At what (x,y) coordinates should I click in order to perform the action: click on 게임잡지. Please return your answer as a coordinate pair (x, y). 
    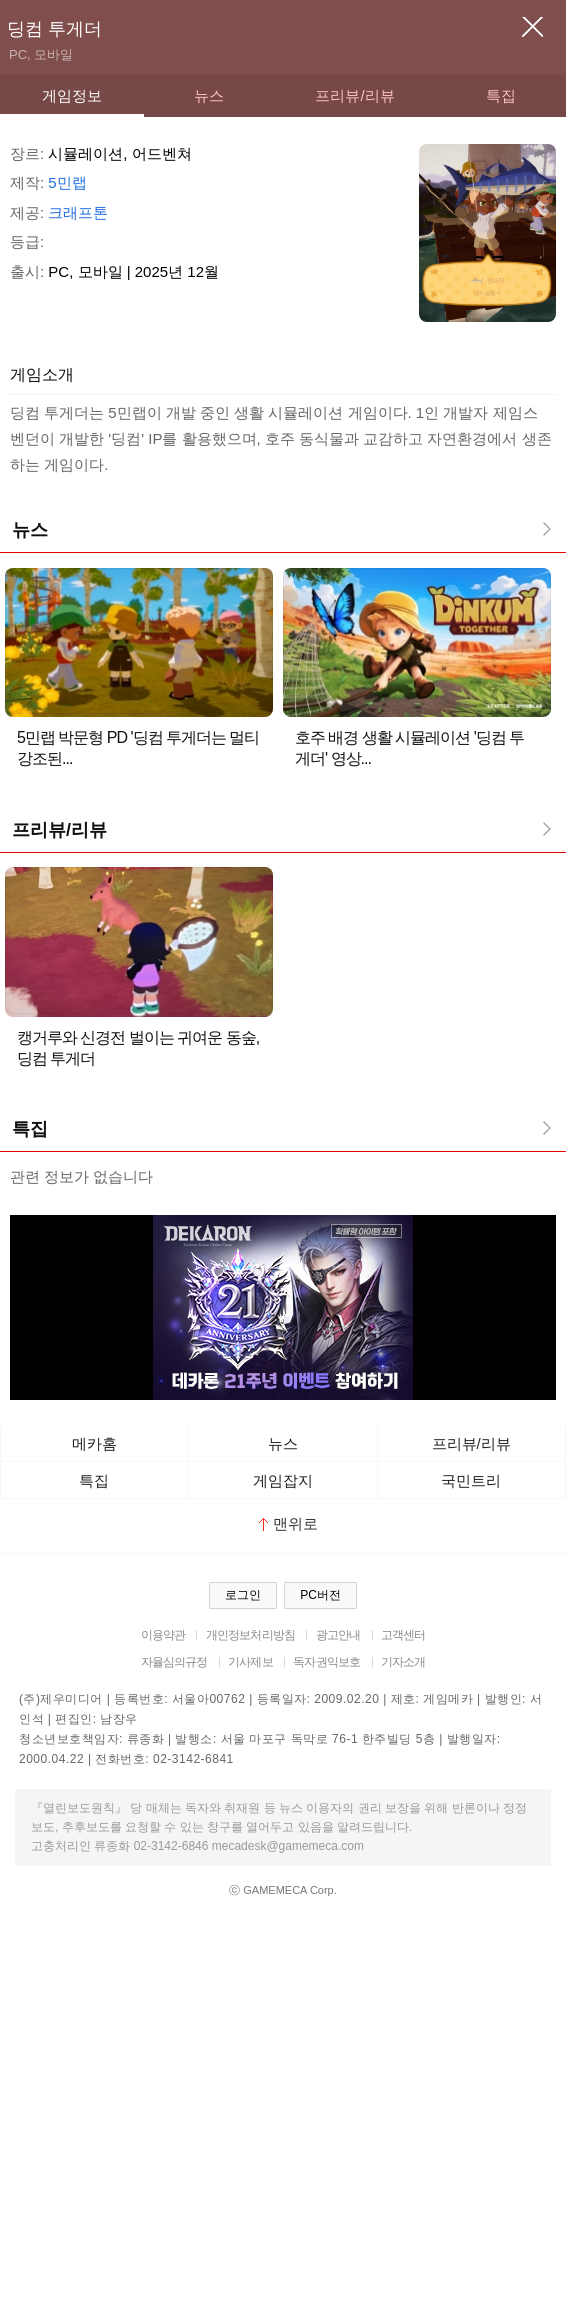
    Looking at the image, I should click on (283, 1480).